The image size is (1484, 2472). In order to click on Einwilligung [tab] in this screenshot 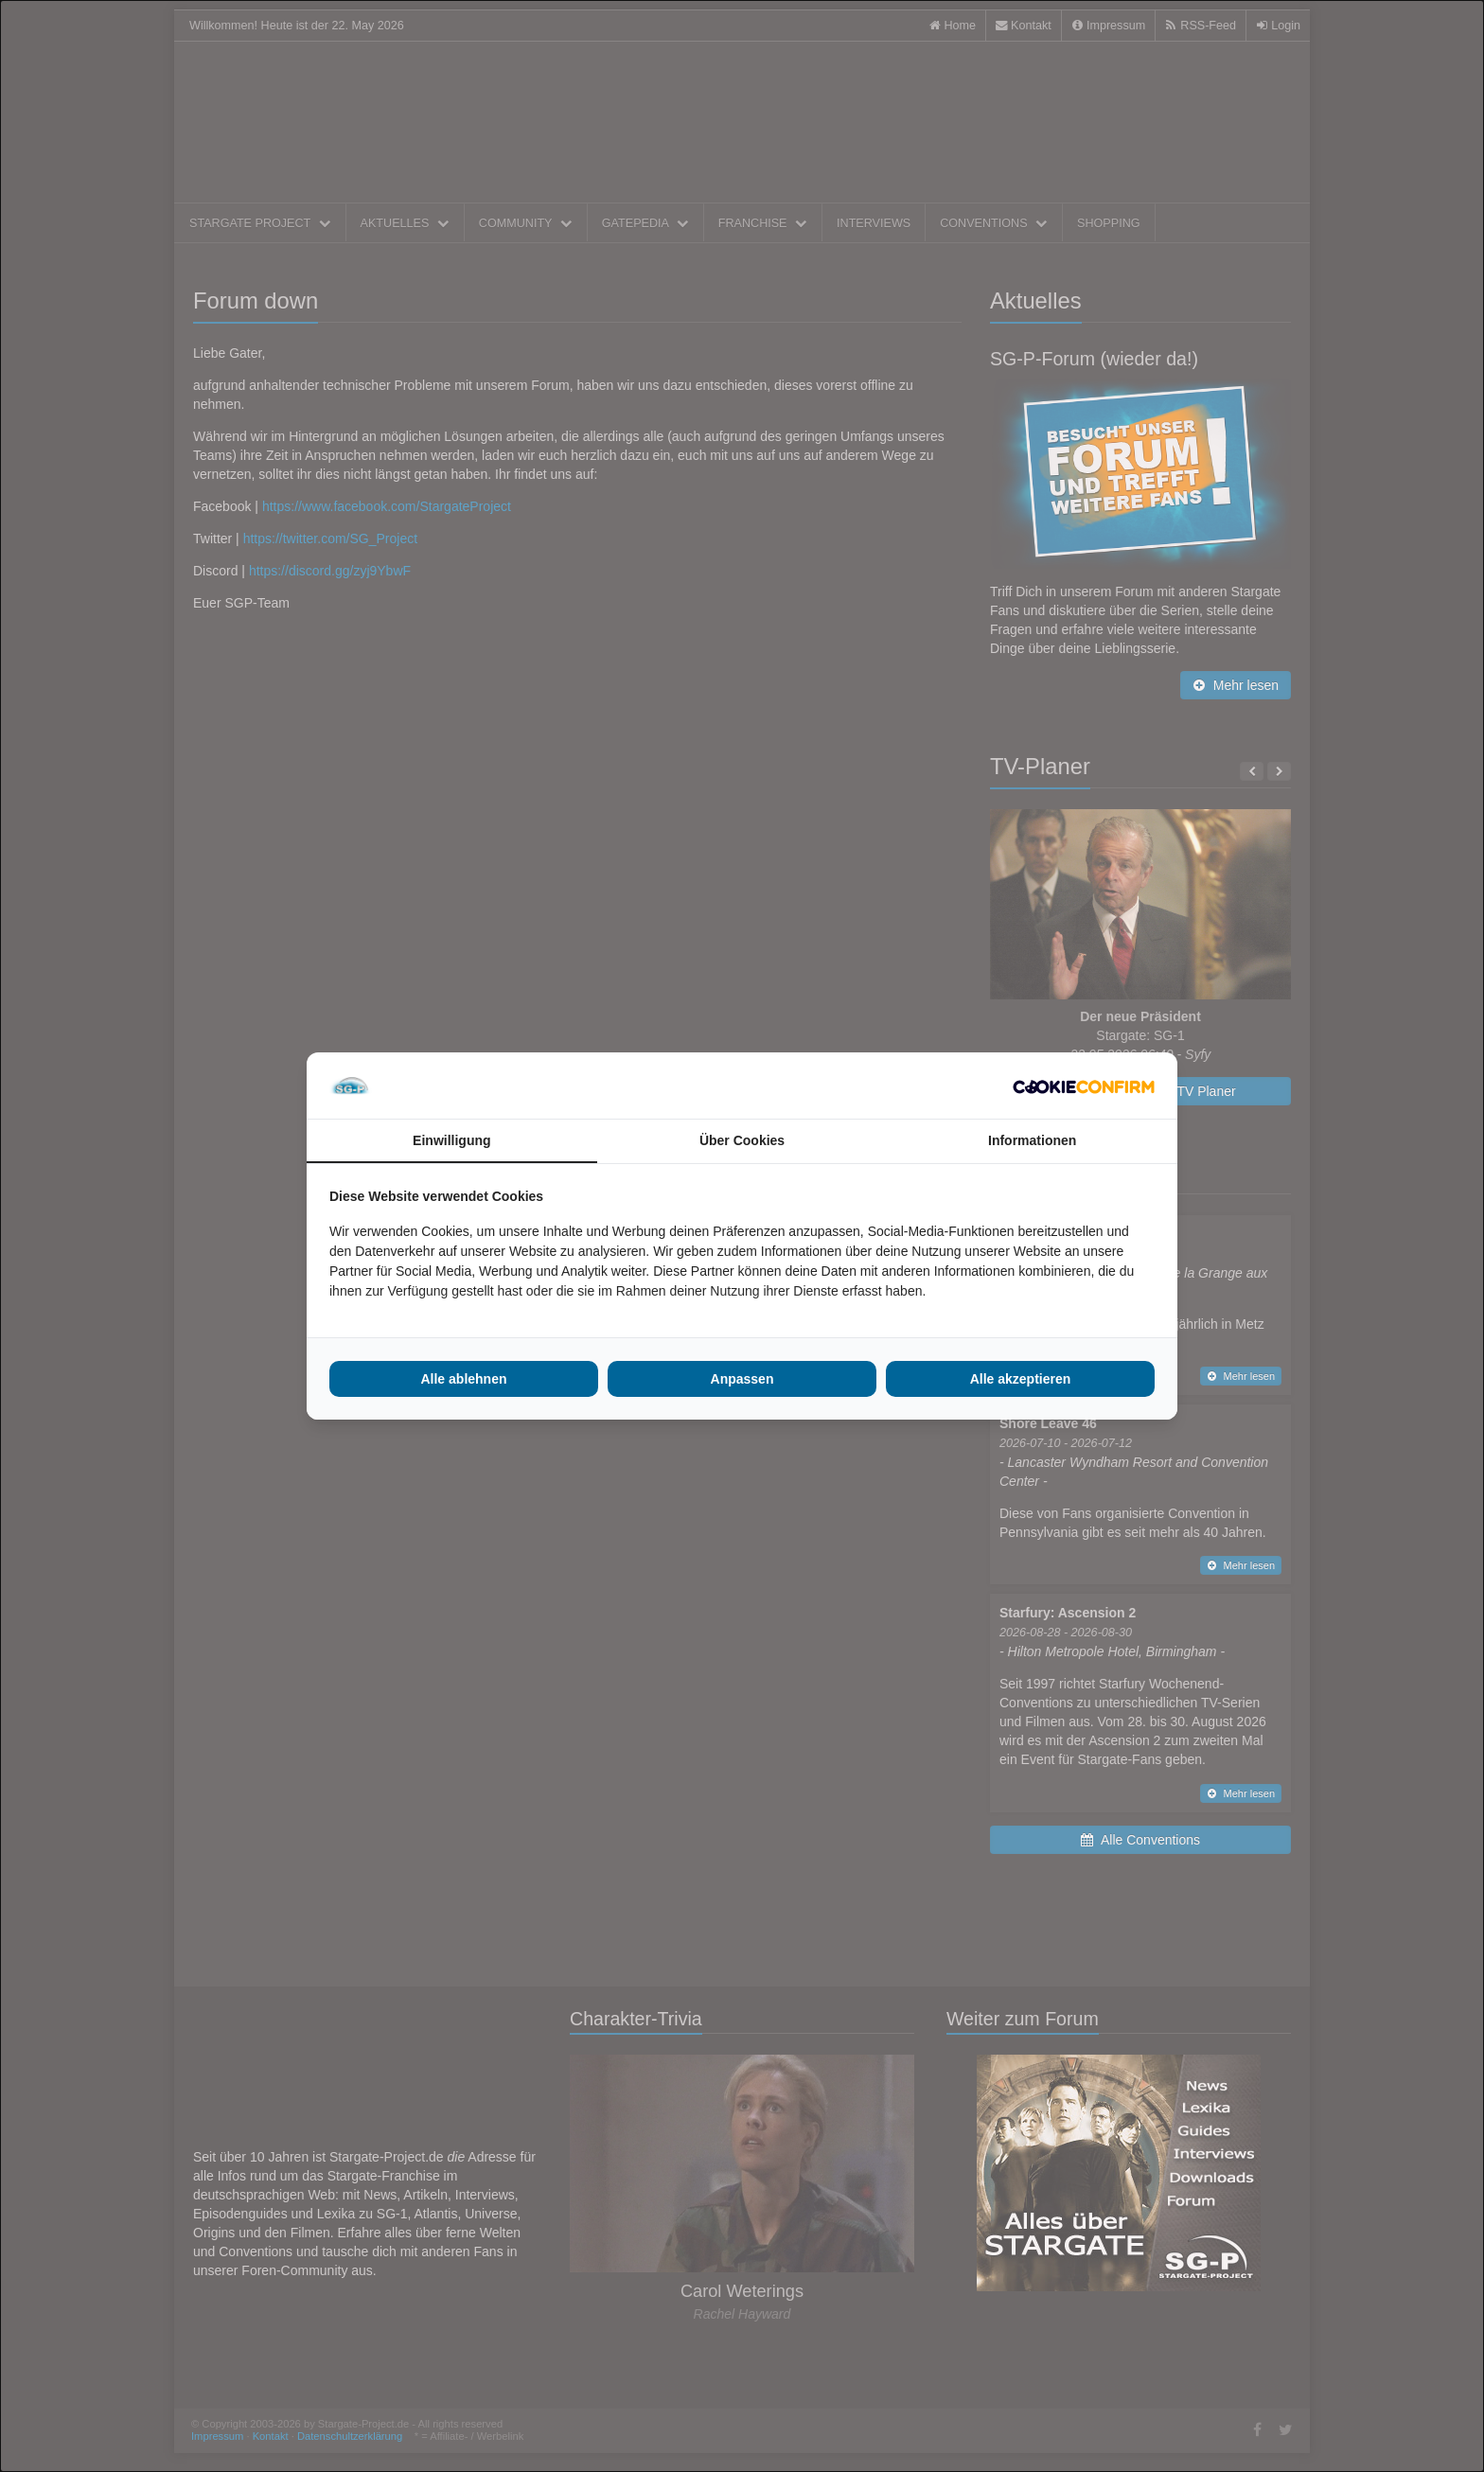, I will do `click(451, 1140)`.